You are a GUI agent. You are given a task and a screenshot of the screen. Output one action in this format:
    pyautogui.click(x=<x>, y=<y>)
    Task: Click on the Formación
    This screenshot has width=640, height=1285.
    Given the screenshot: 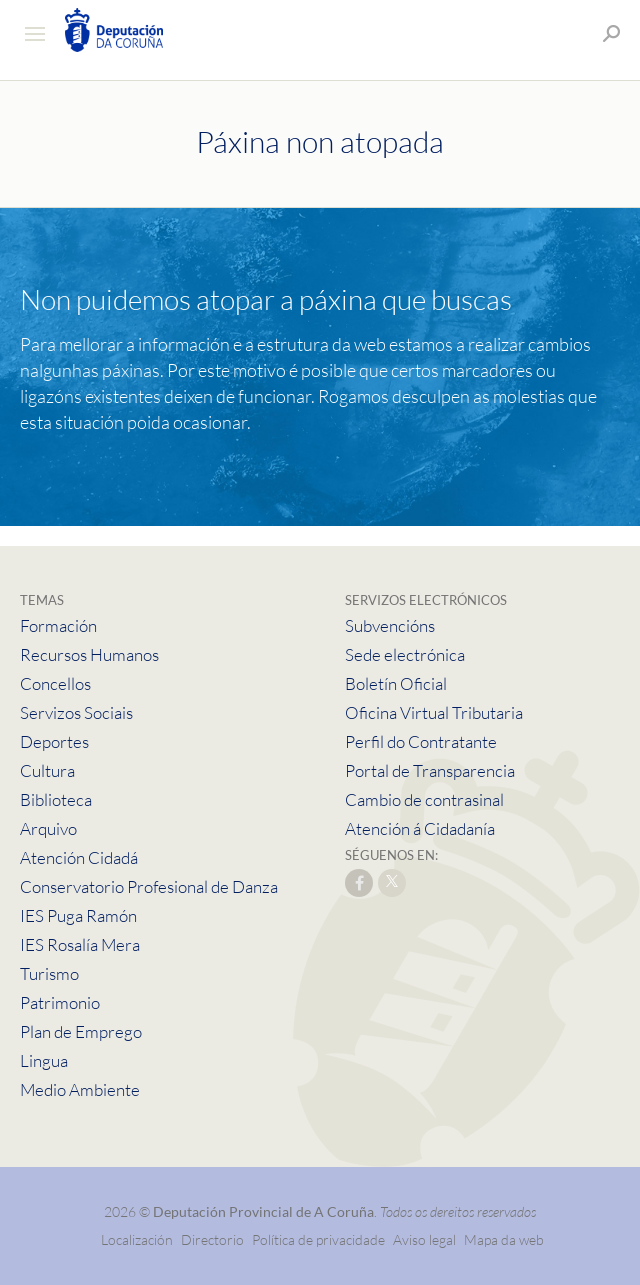 What is the action you would take?
    pyautogui.click(x=58, y=625)
    